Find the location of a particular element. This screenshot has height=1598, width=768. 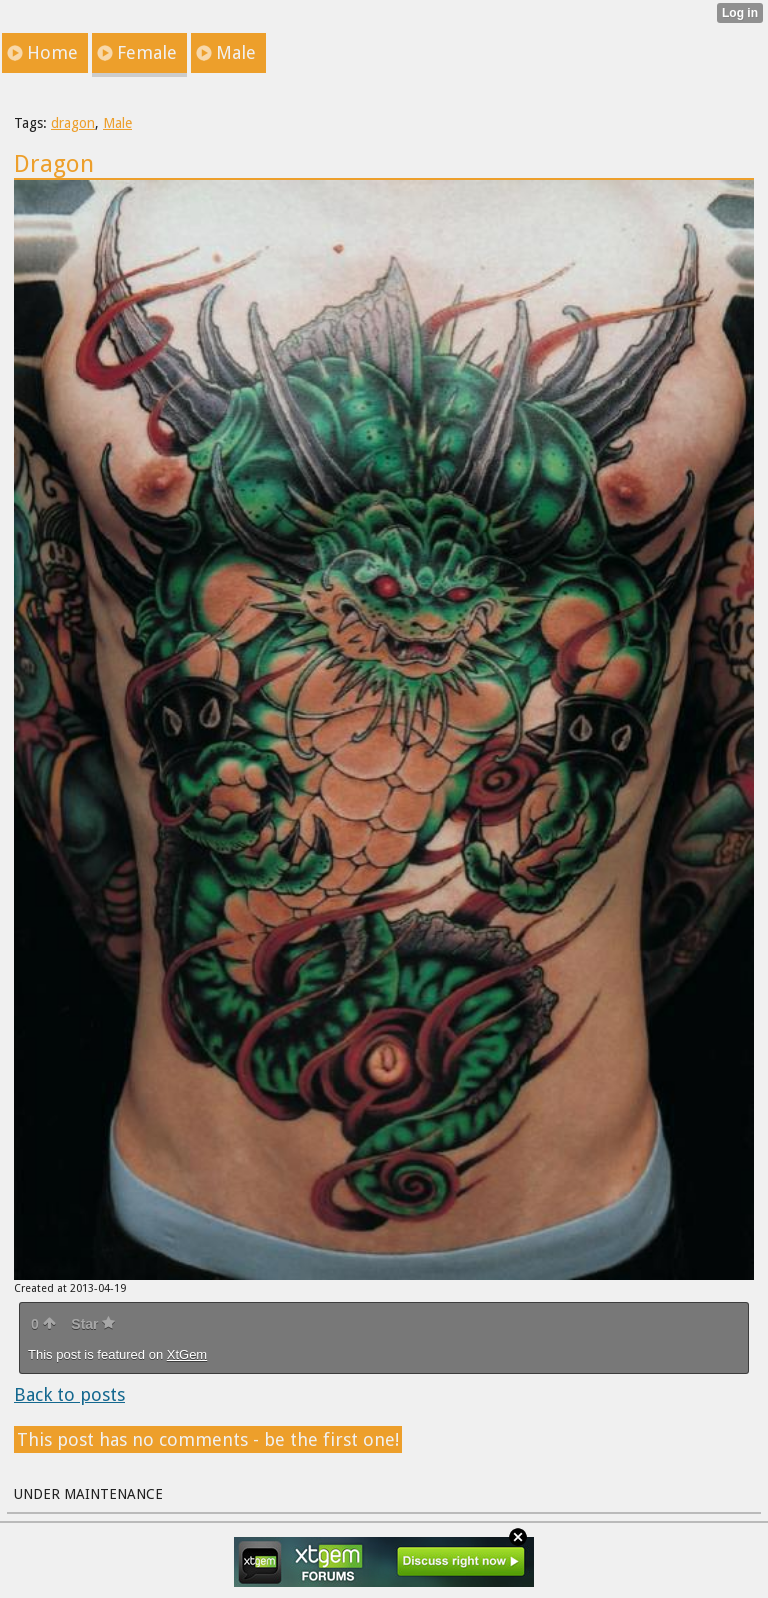

Star is located at coordinates (93, 1324).